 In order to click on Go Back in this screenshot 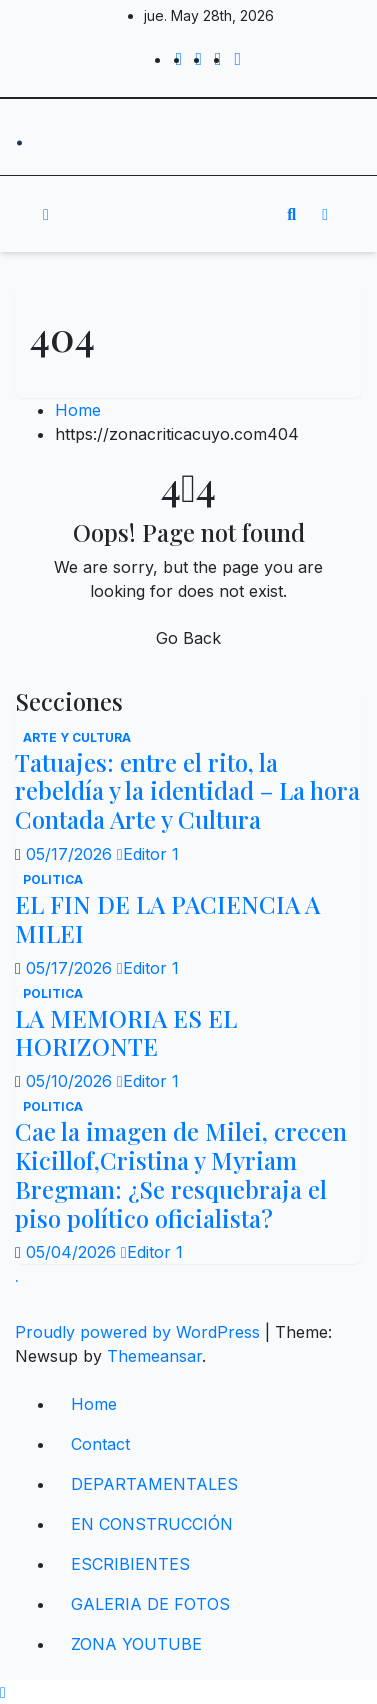, I will do `click(188, 638)`.